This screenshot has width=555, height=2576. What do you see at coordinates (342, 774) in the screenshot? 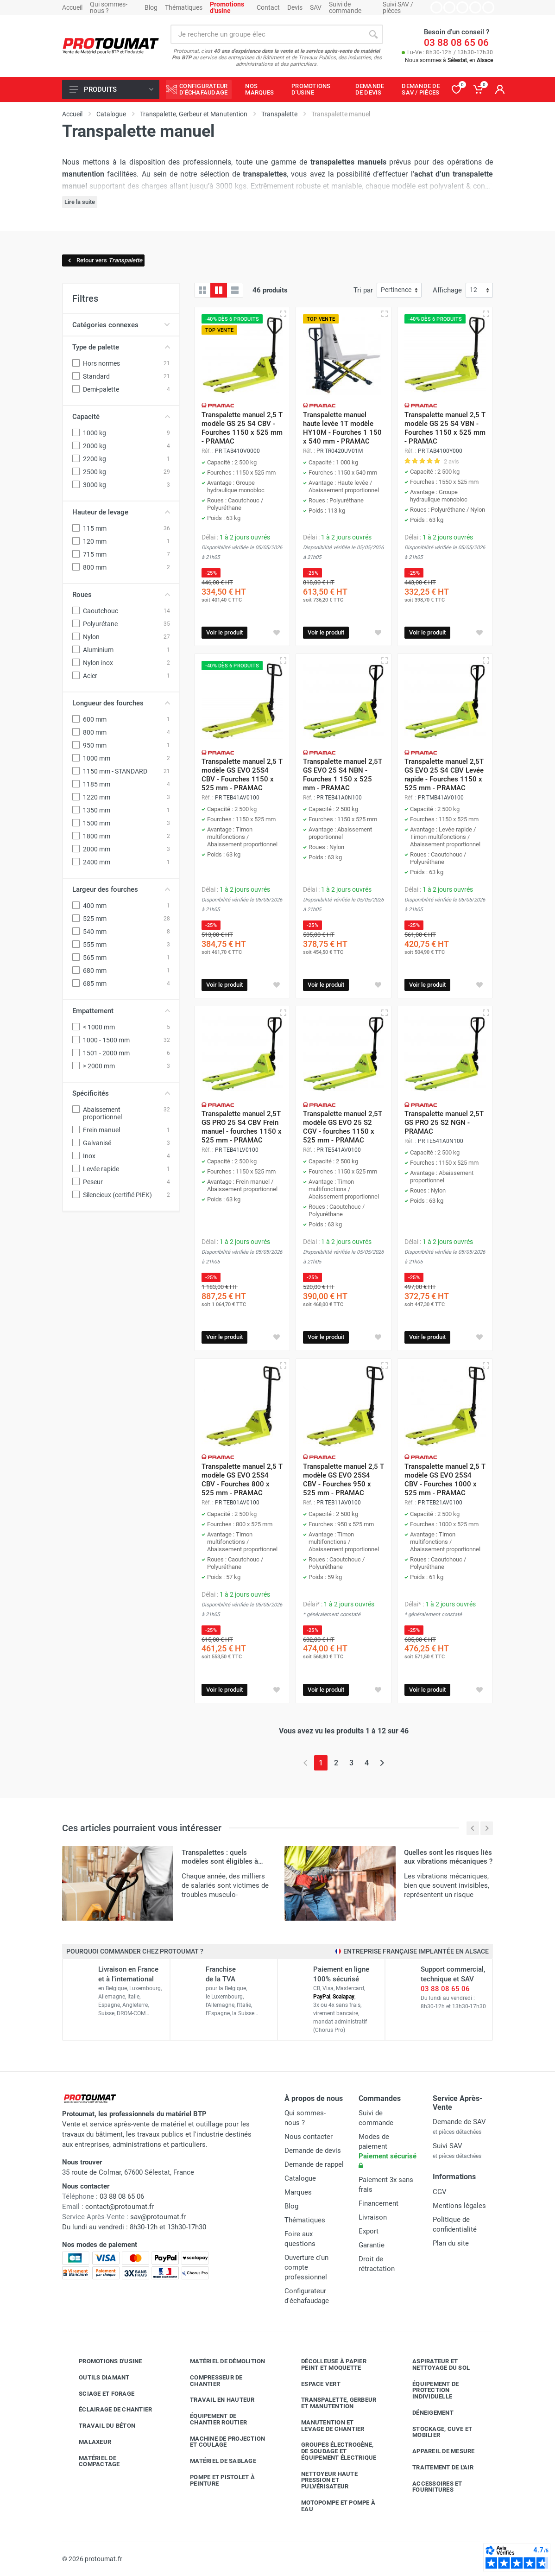
I see `Transpalette manuel 2,5T GS EVO 25 S4 NBN - Fourches 1 150 x 525 mm - PRAMAC` at bounding box center [342, 774].